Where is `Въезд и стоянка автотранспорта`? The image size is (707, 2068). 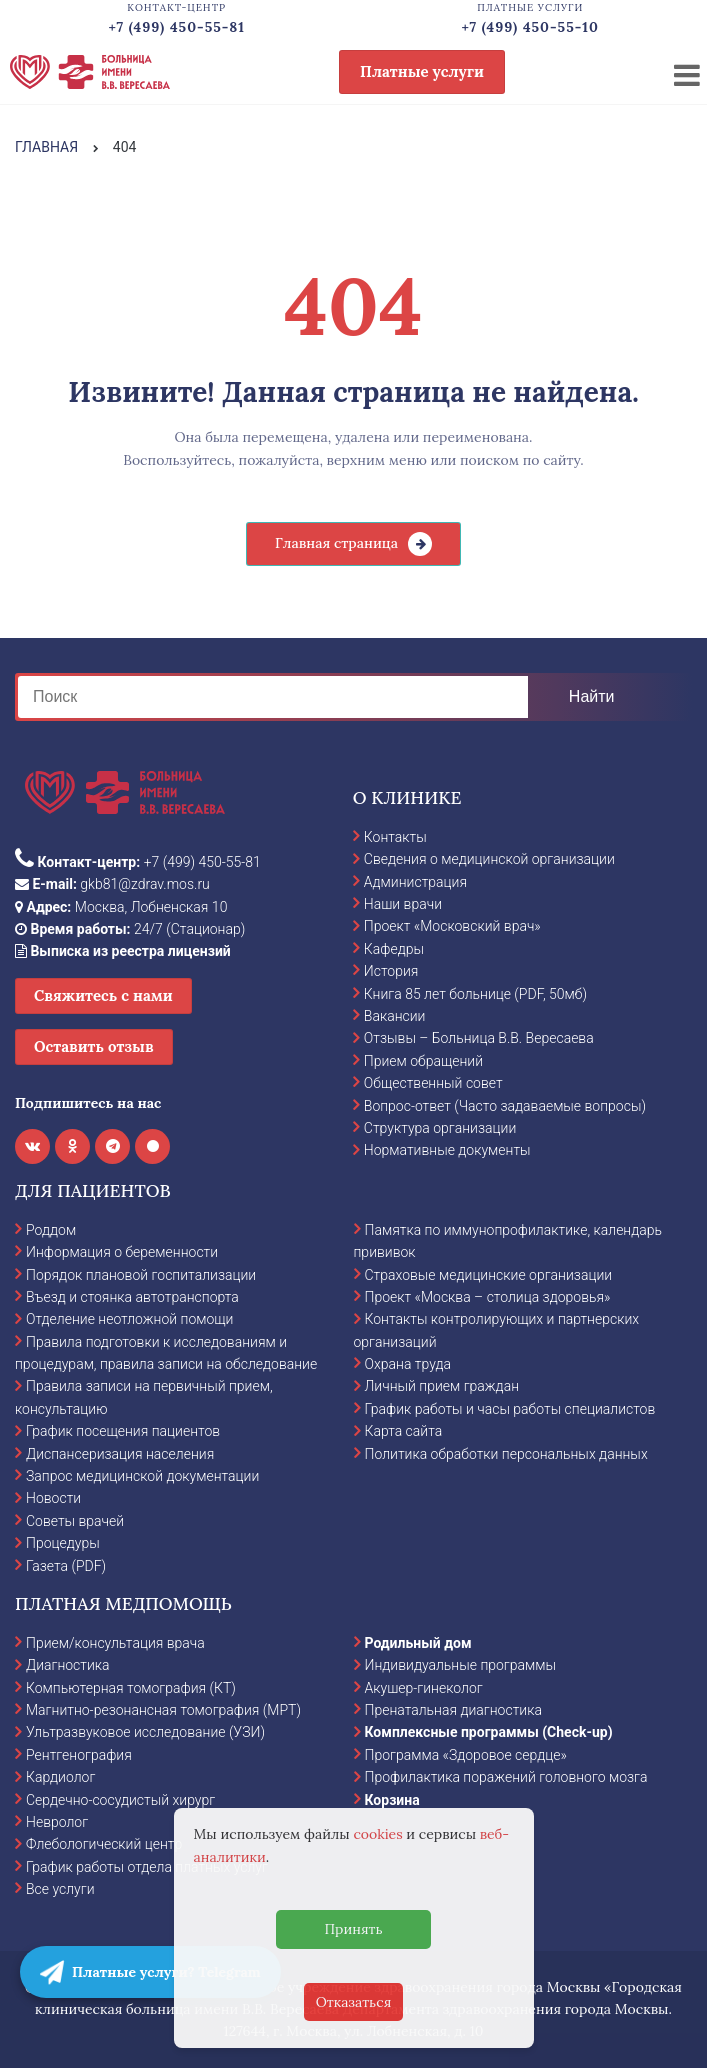
Въезд и стоянка автотранспорта is located at coordinates (132, 1297).